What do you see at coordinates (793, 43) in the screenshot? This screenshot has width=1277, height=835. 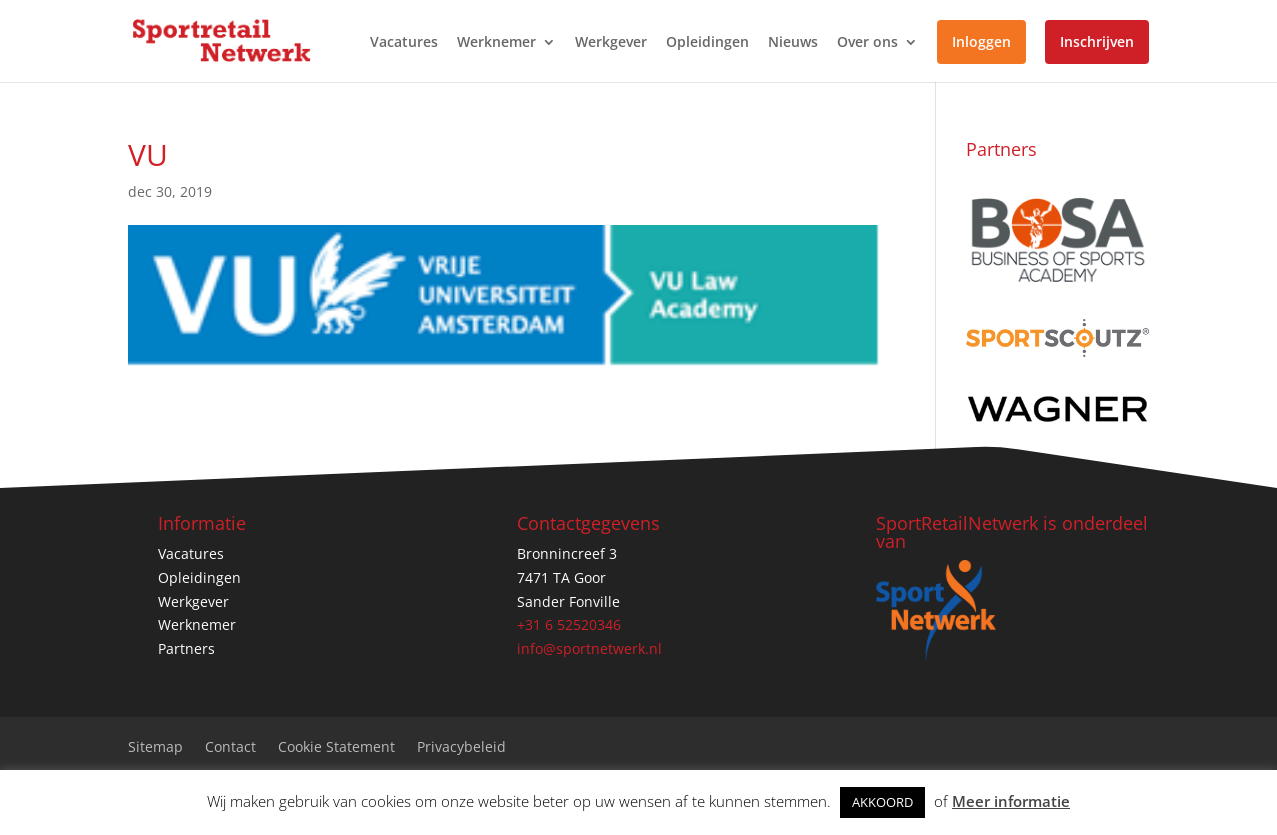 I see `Nieuws` at bounding box center [793, 43].